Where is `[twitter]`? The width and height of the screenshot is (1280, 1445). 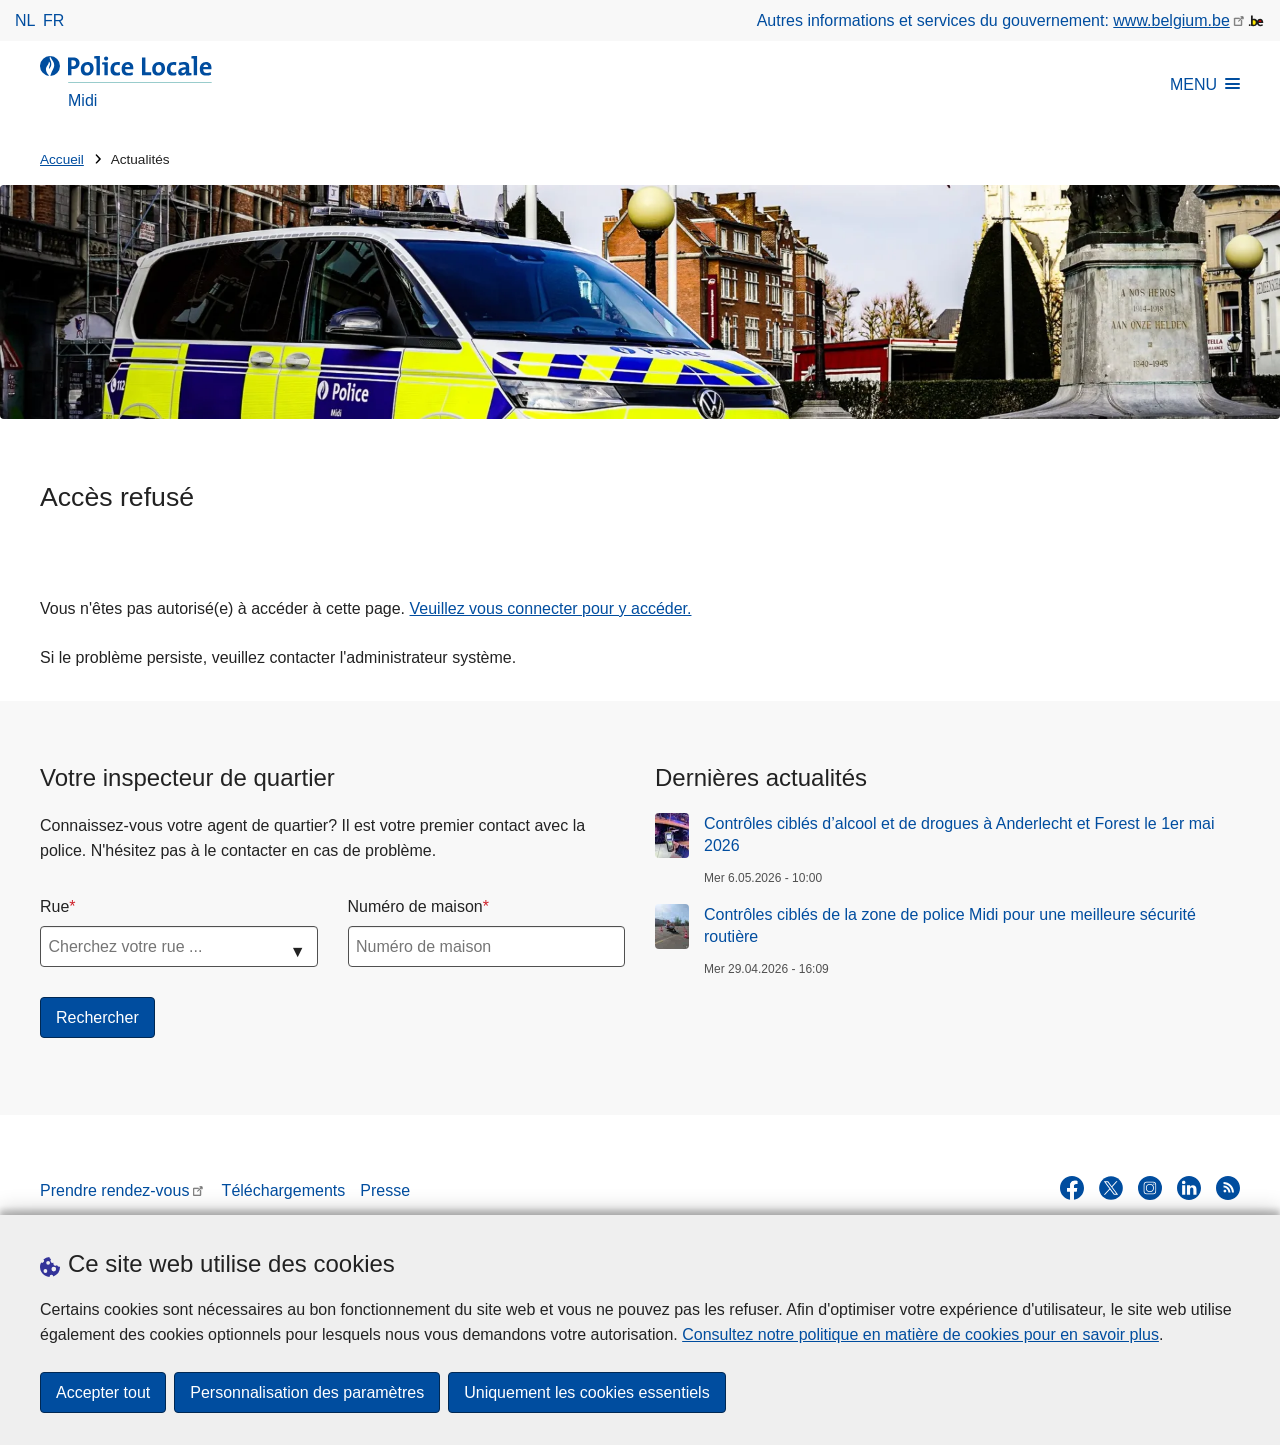
[twitter] is located at coordinates (1111, 1188).